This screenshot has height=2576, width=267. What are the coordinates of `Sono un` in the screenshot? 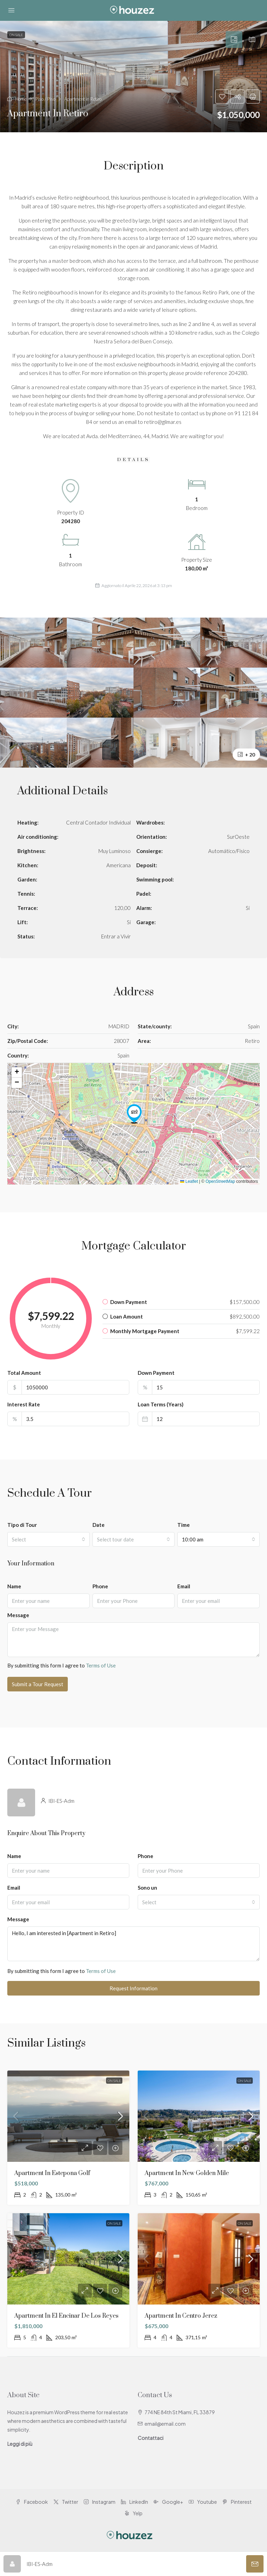 It's located at (147, 1887).